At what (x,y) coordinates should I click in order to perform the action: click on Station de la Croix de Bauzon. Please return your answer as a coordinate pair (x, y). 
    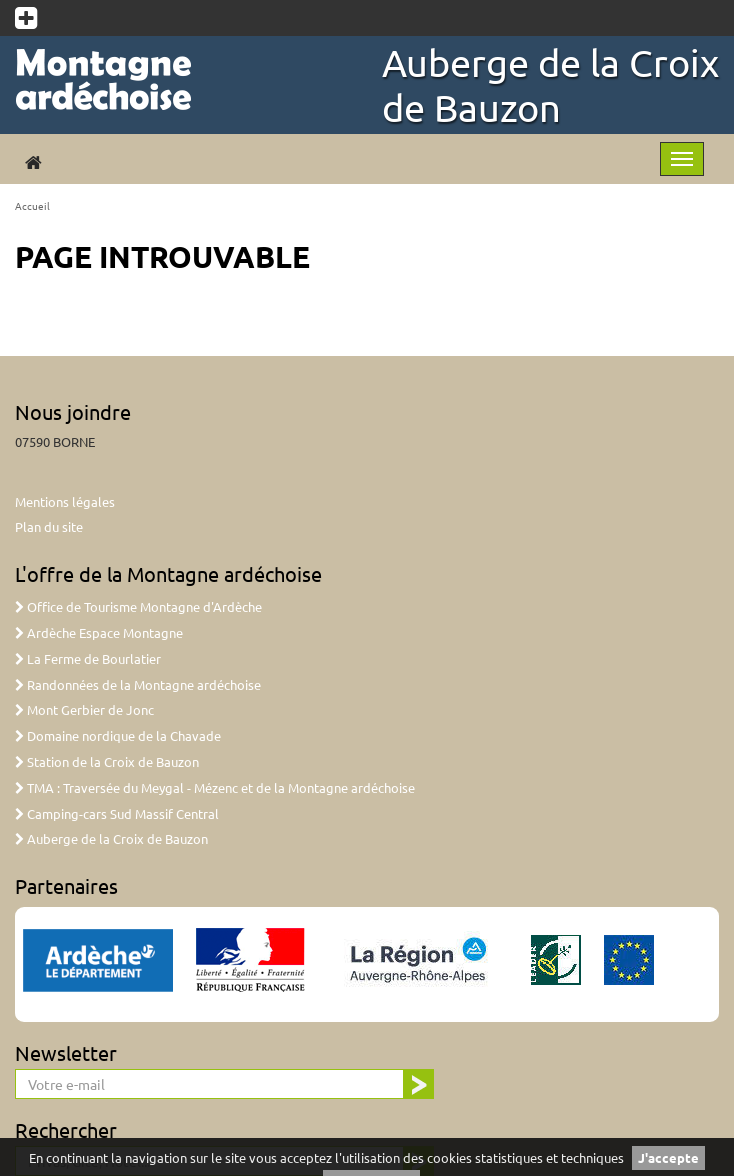
    Looking at the image, I should click on (107, 761).